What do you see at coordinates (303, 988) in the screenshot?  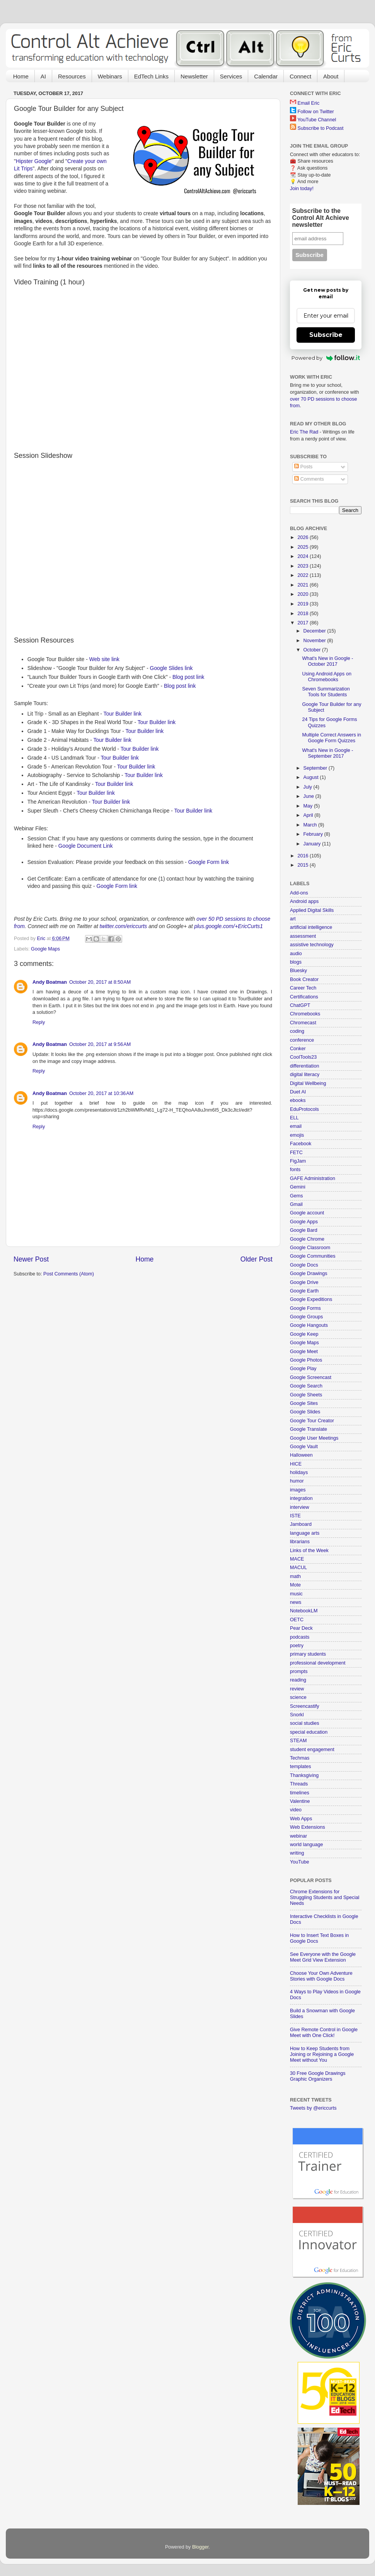 I see `Career Tech` at bounding box center [303, 988].